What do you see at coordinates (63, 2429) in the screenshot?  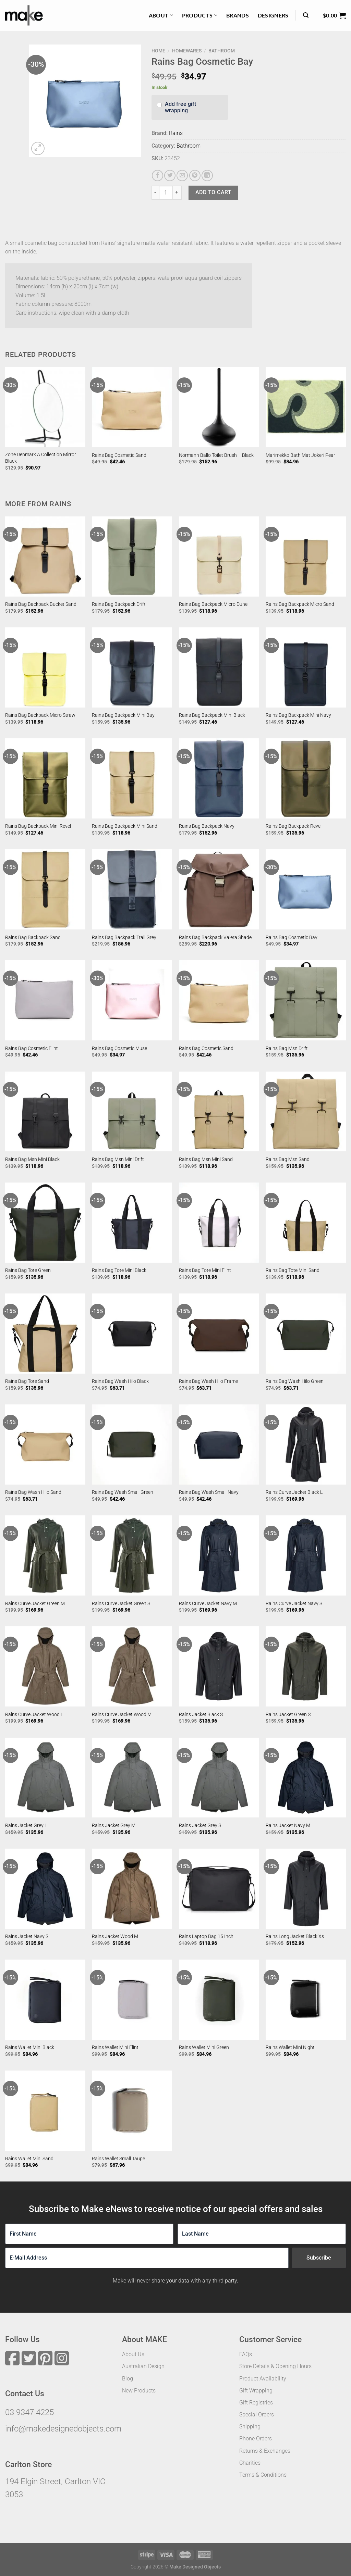 I see `info@makedesignedobjects.com` at bounding box center [63, 2429].